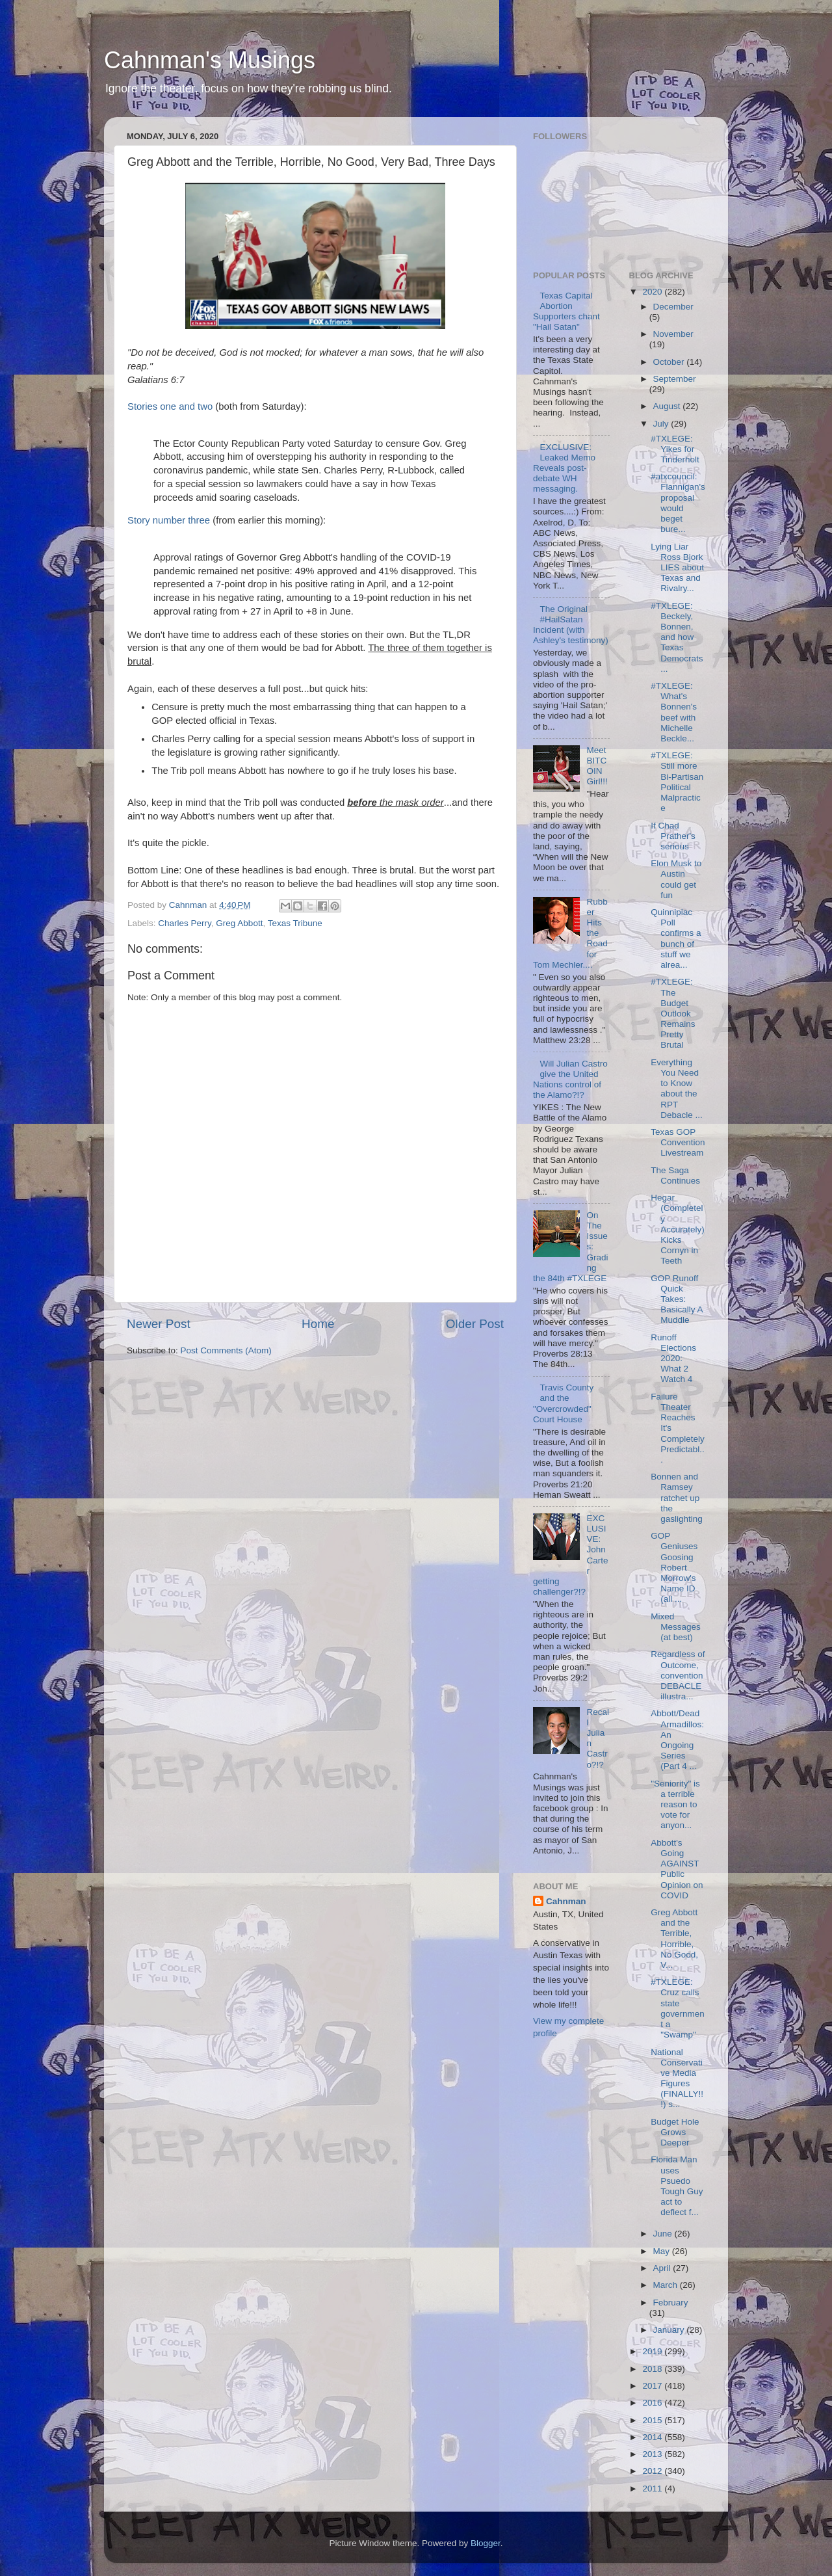 The width and height of the screenshot is (832, 2576). I want to click on Blogger, so click(485, 2543).